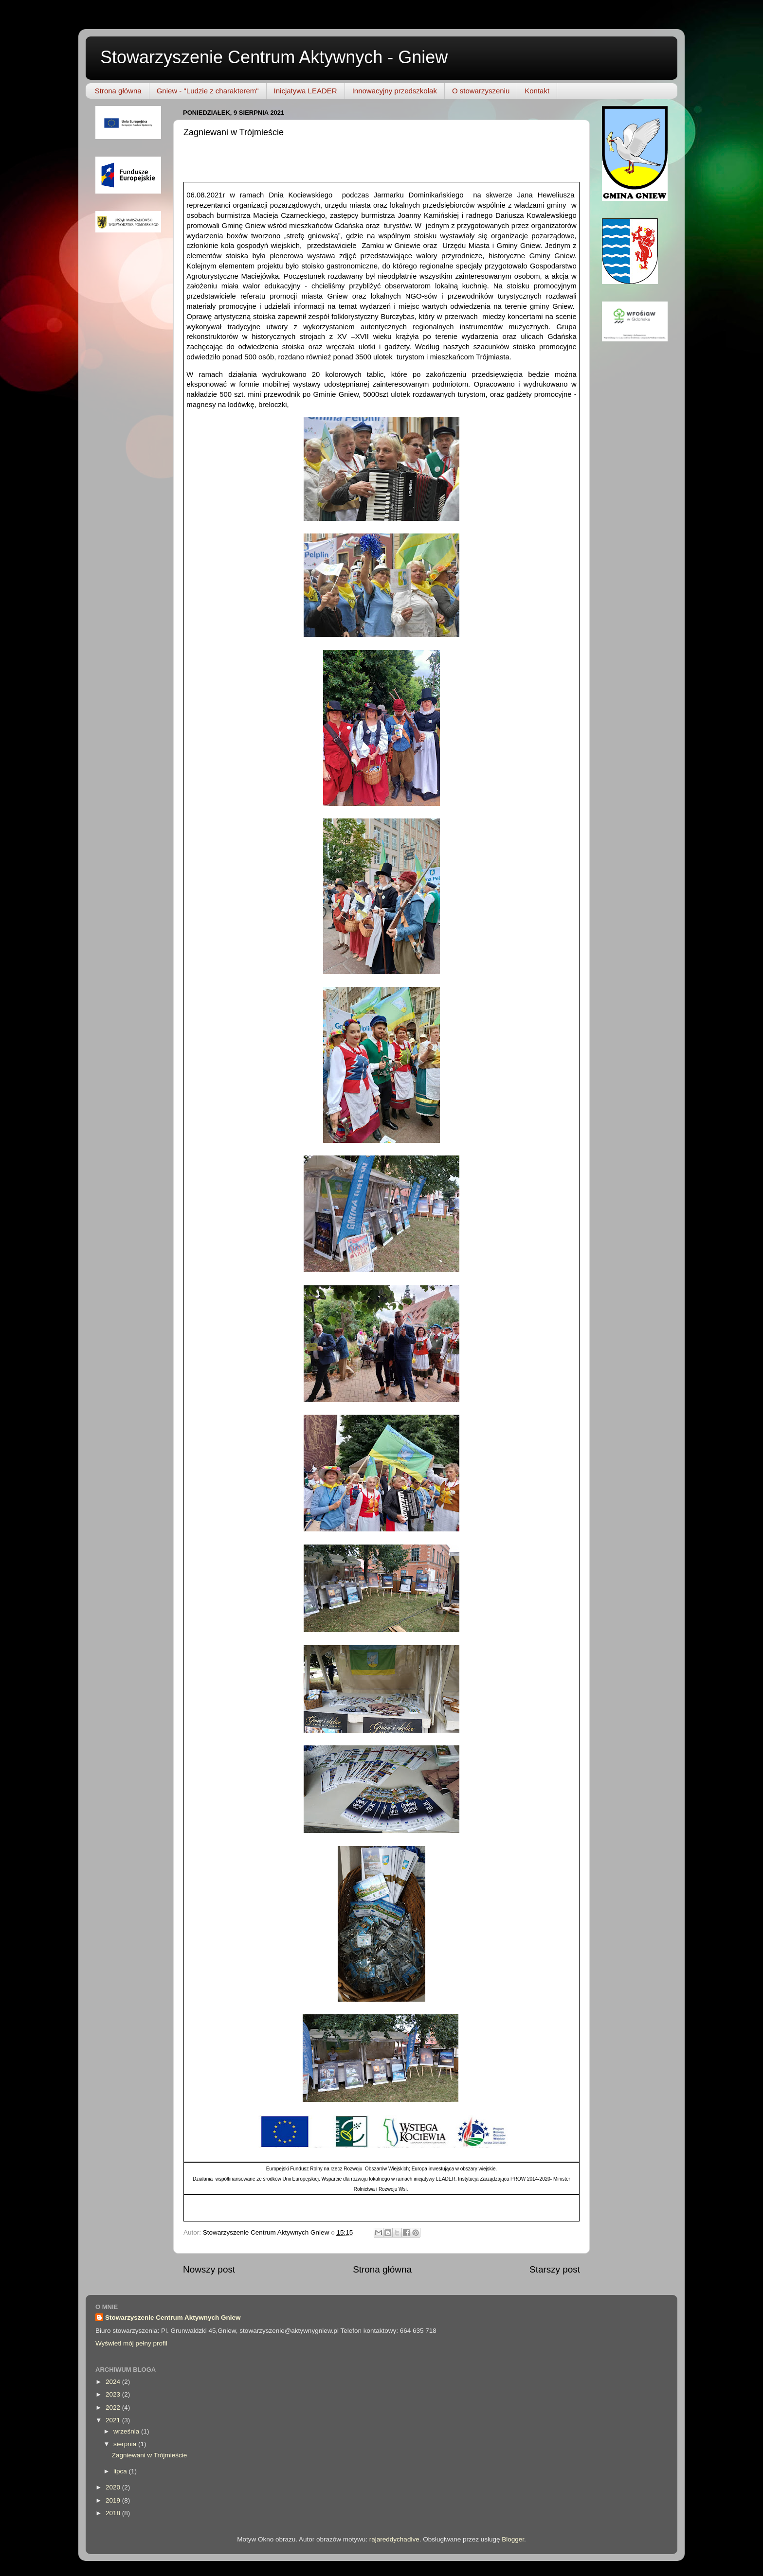 The height and width of the screenshot is (2576, 763). I want to click on Strona główna, so click(118, 91).